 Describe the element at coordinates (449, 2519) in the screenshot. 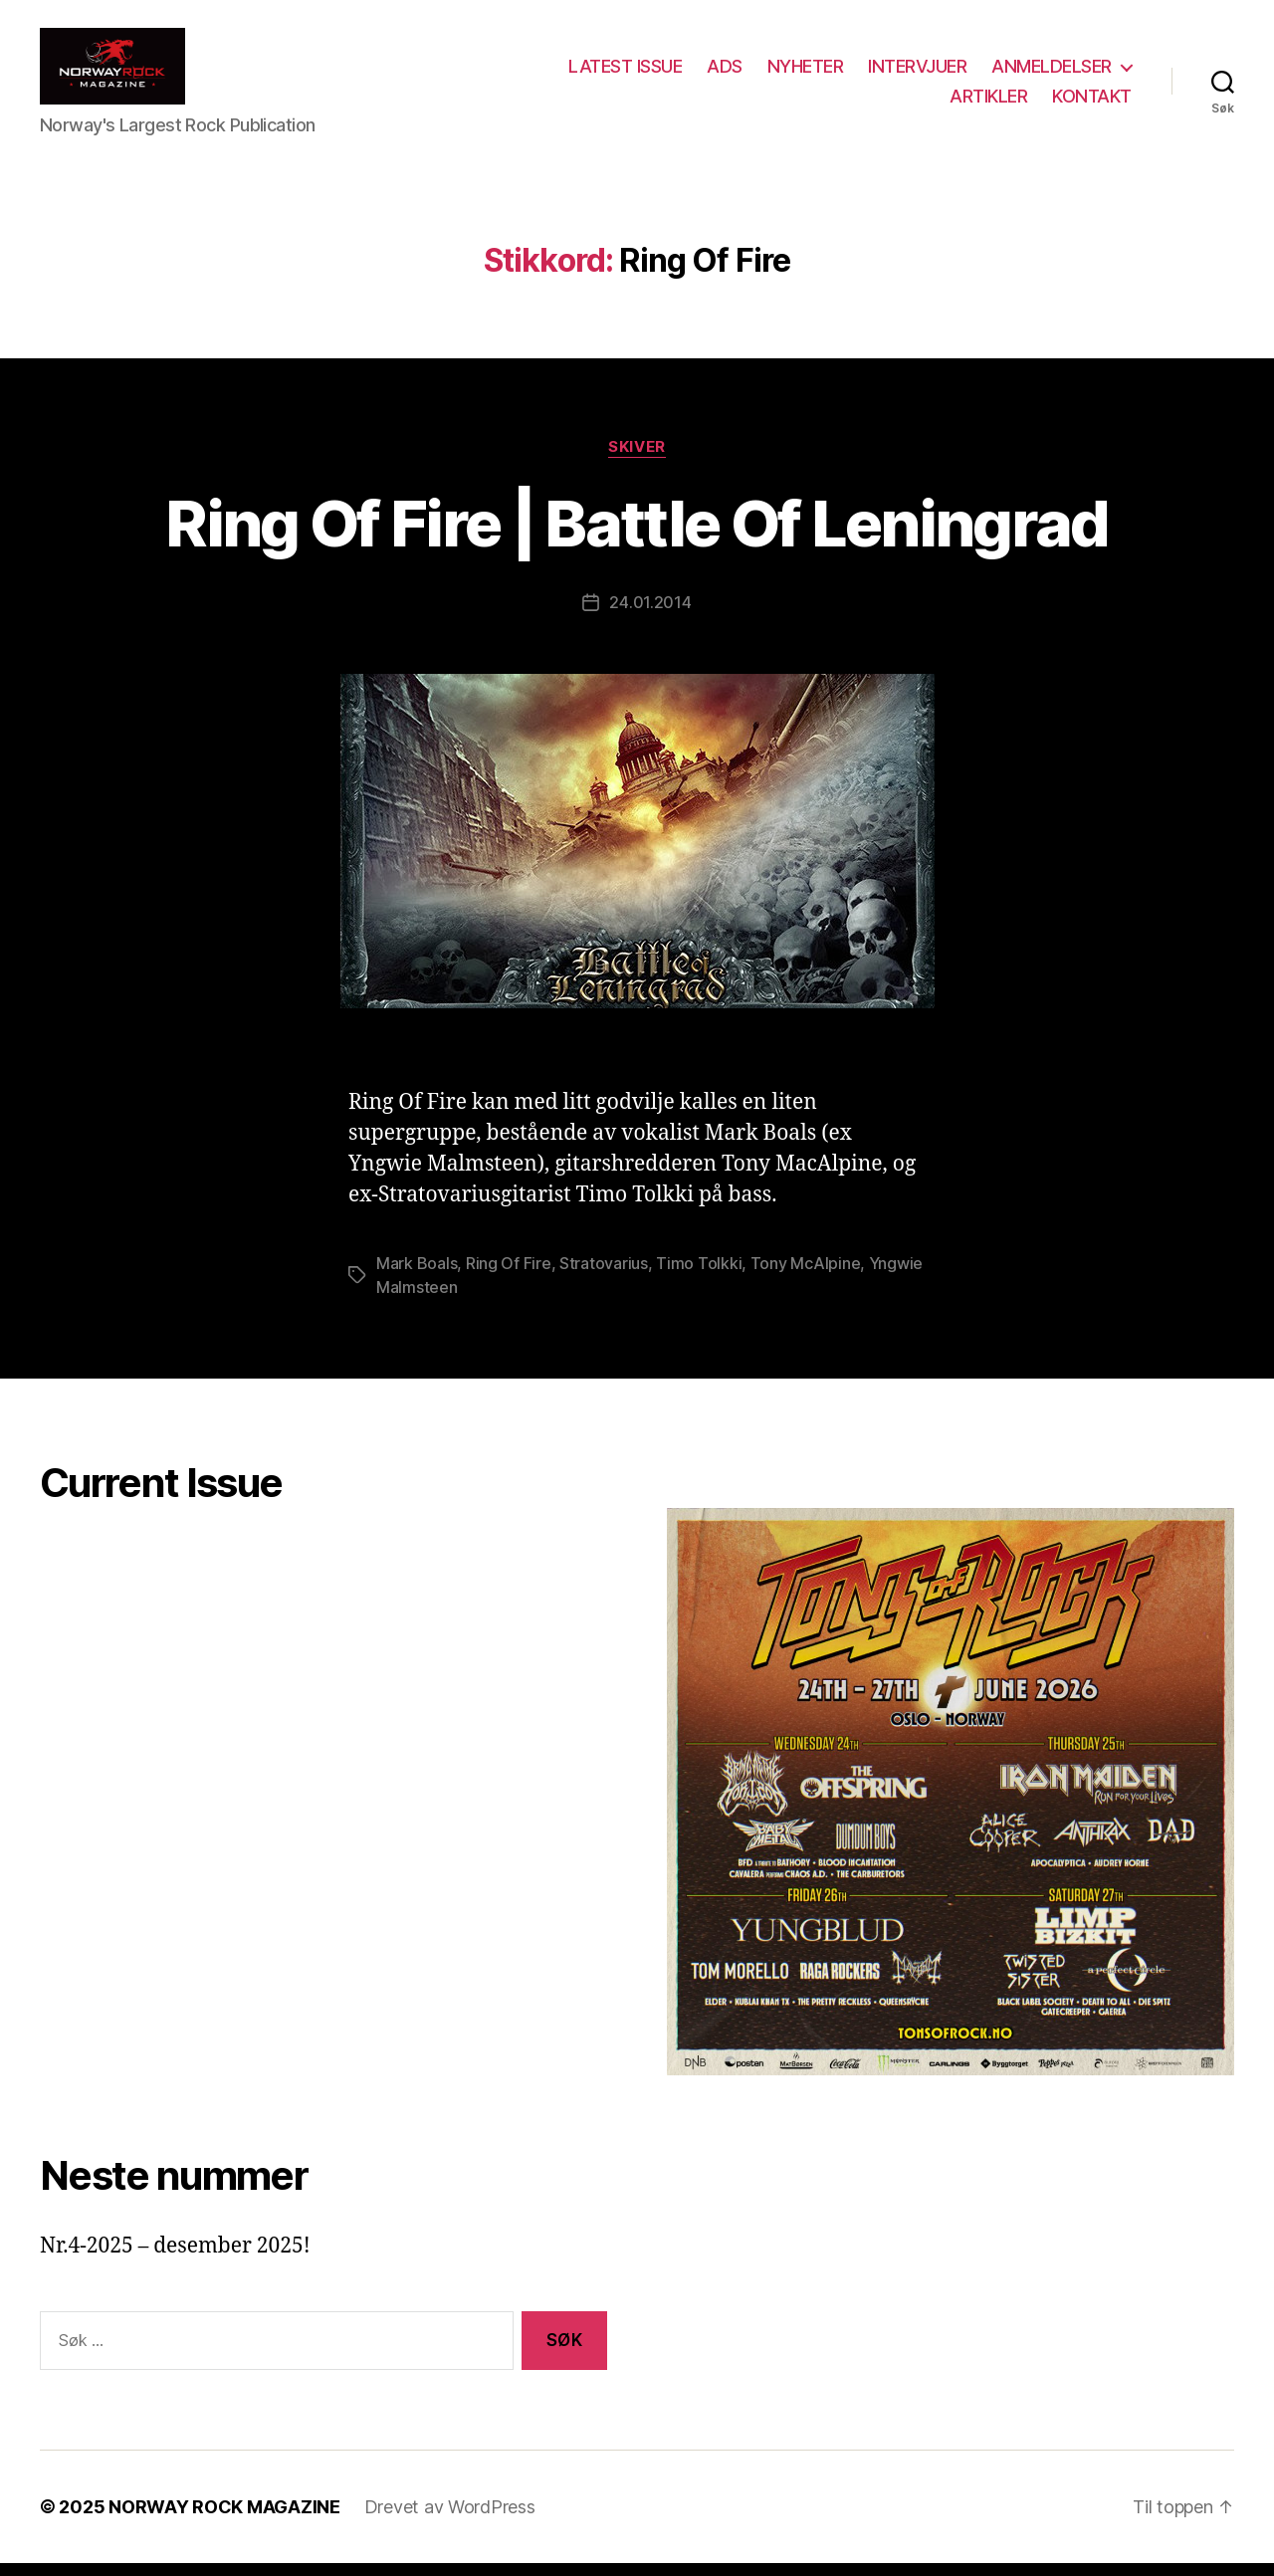

I see `Drevet av WordPress` at that location.